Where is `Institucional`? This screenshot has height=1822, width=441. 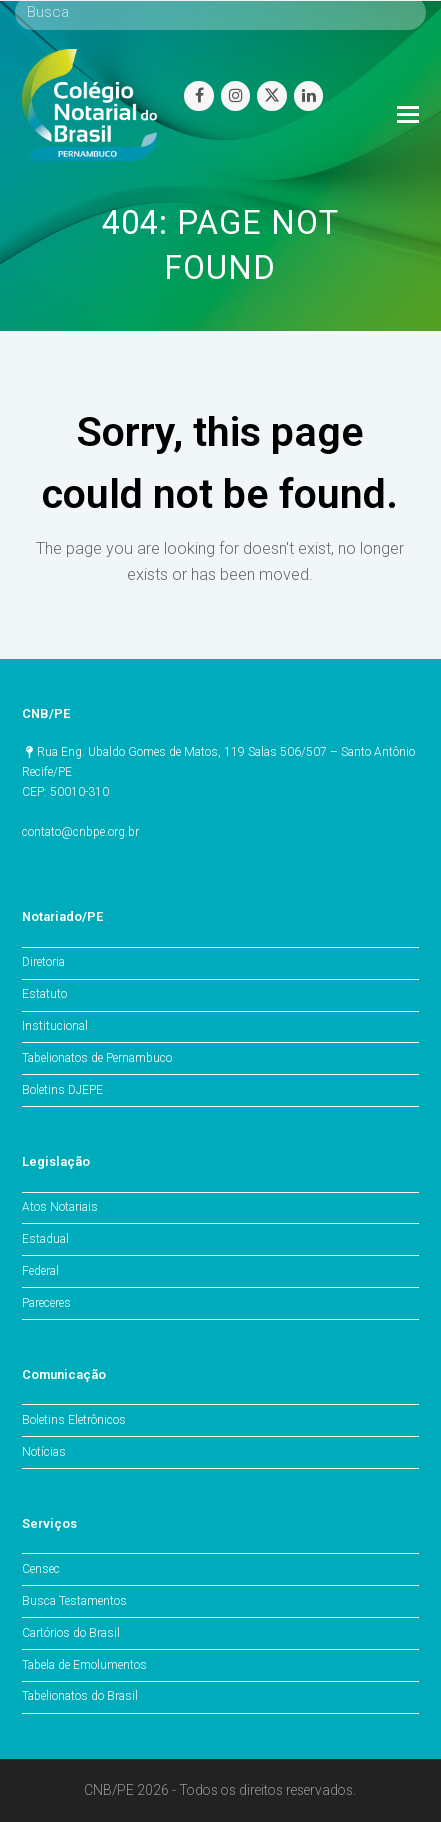 Institucional is located at coordinates (55, 1026).